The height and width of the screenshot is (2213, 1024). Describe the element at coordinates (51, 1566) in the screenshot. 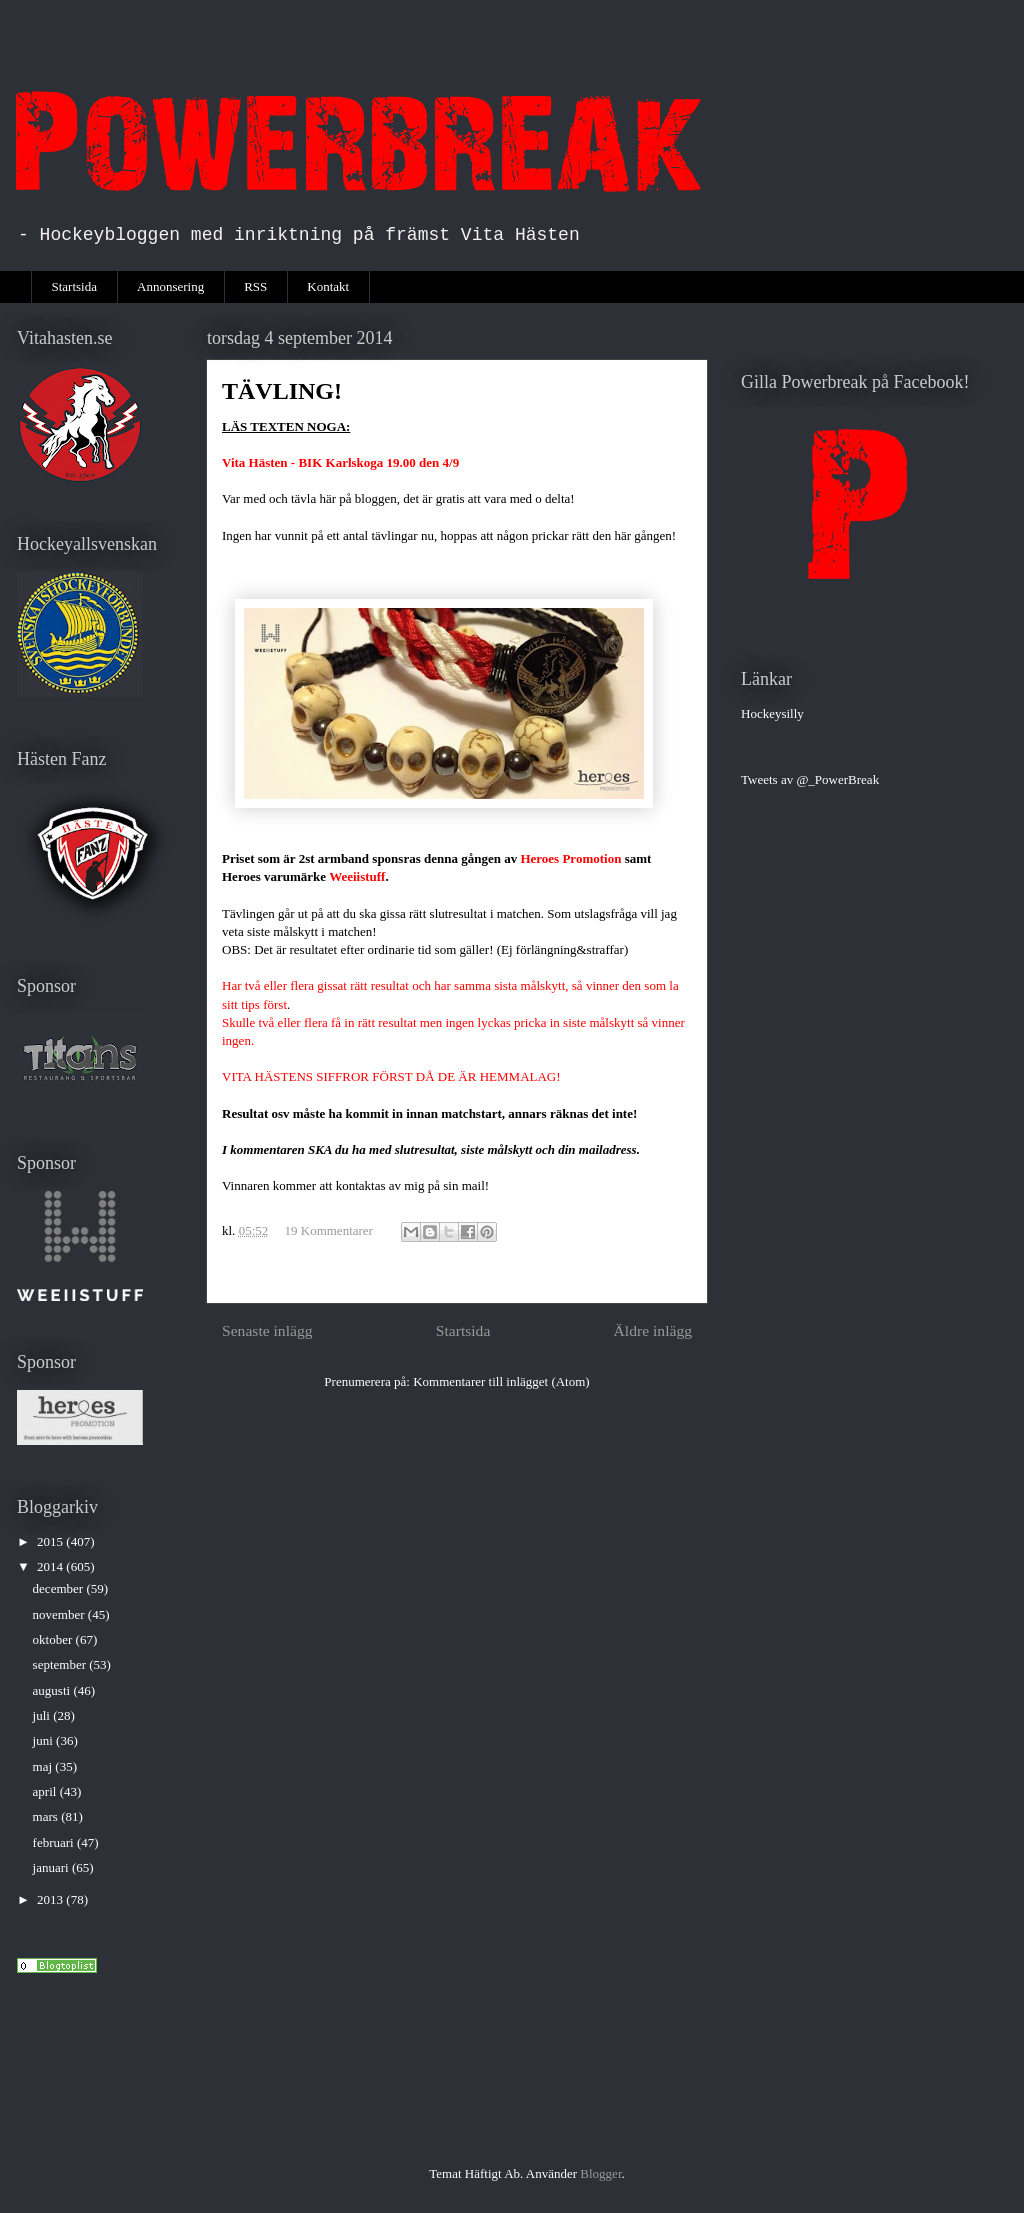

I see `2014` at that location.